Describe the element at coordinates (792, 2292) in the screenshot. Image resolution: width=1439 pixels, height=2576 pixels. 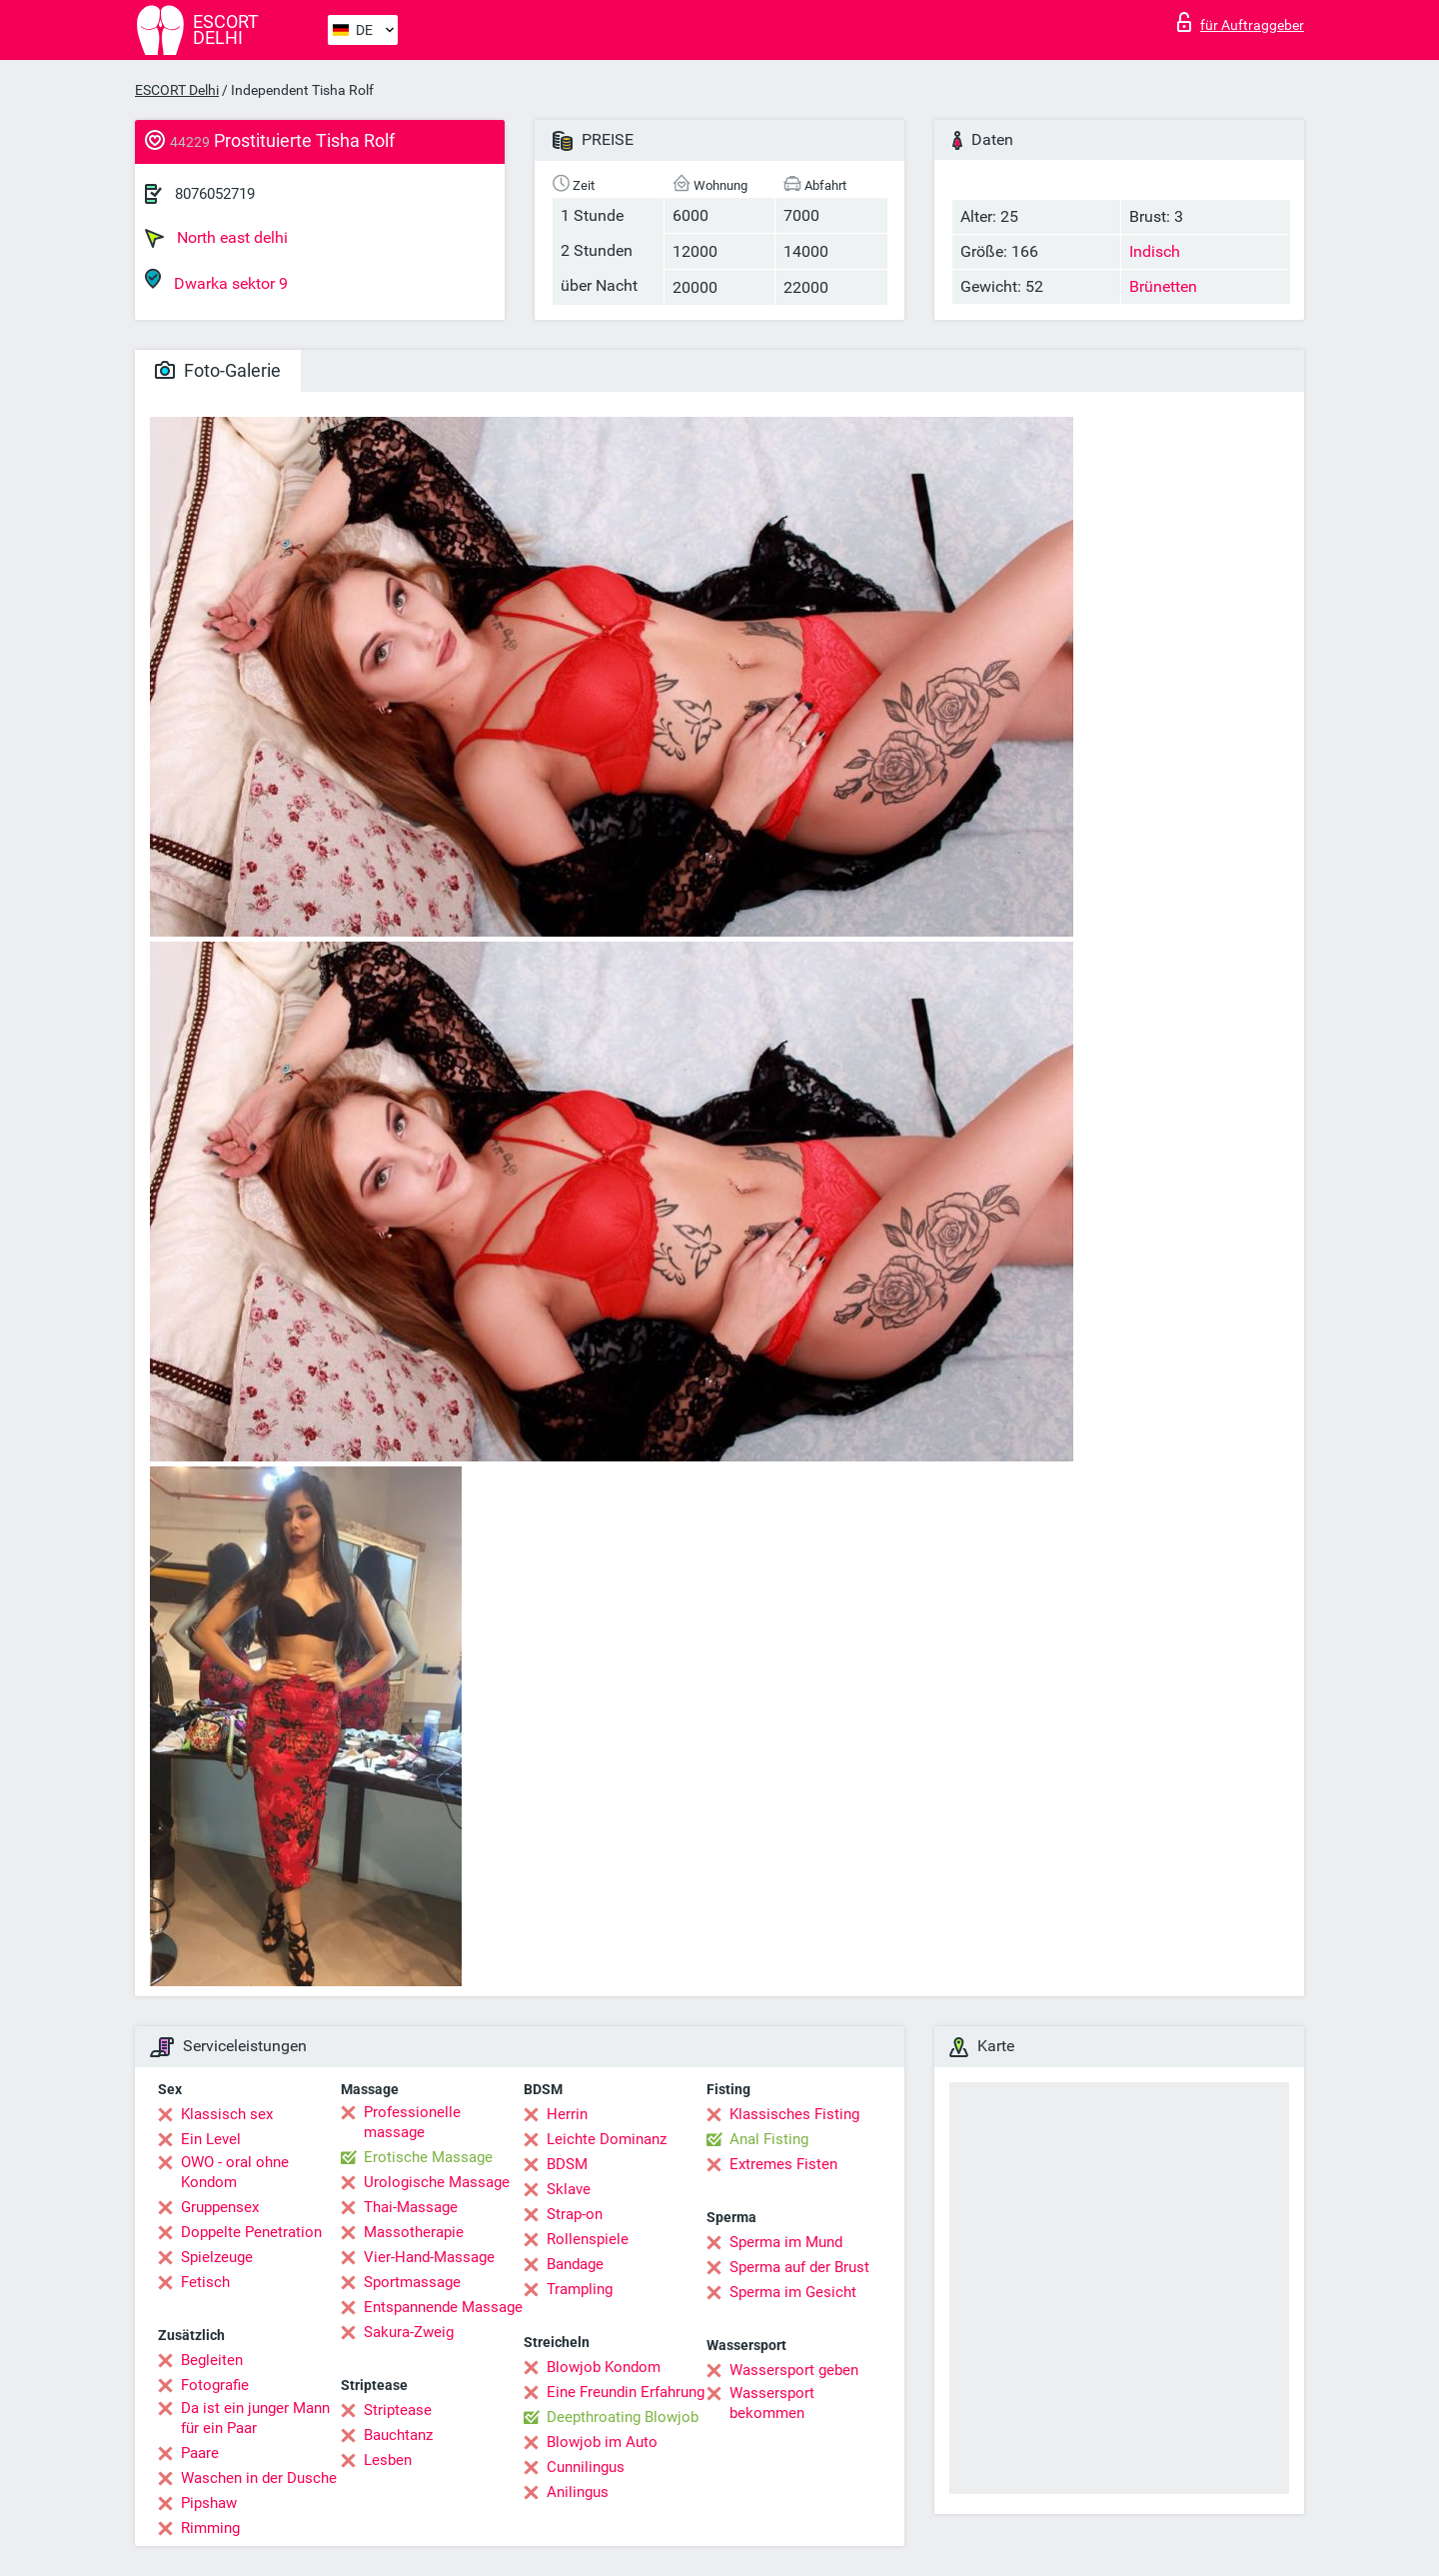
I see `Sperma im Gesicht` at that location.